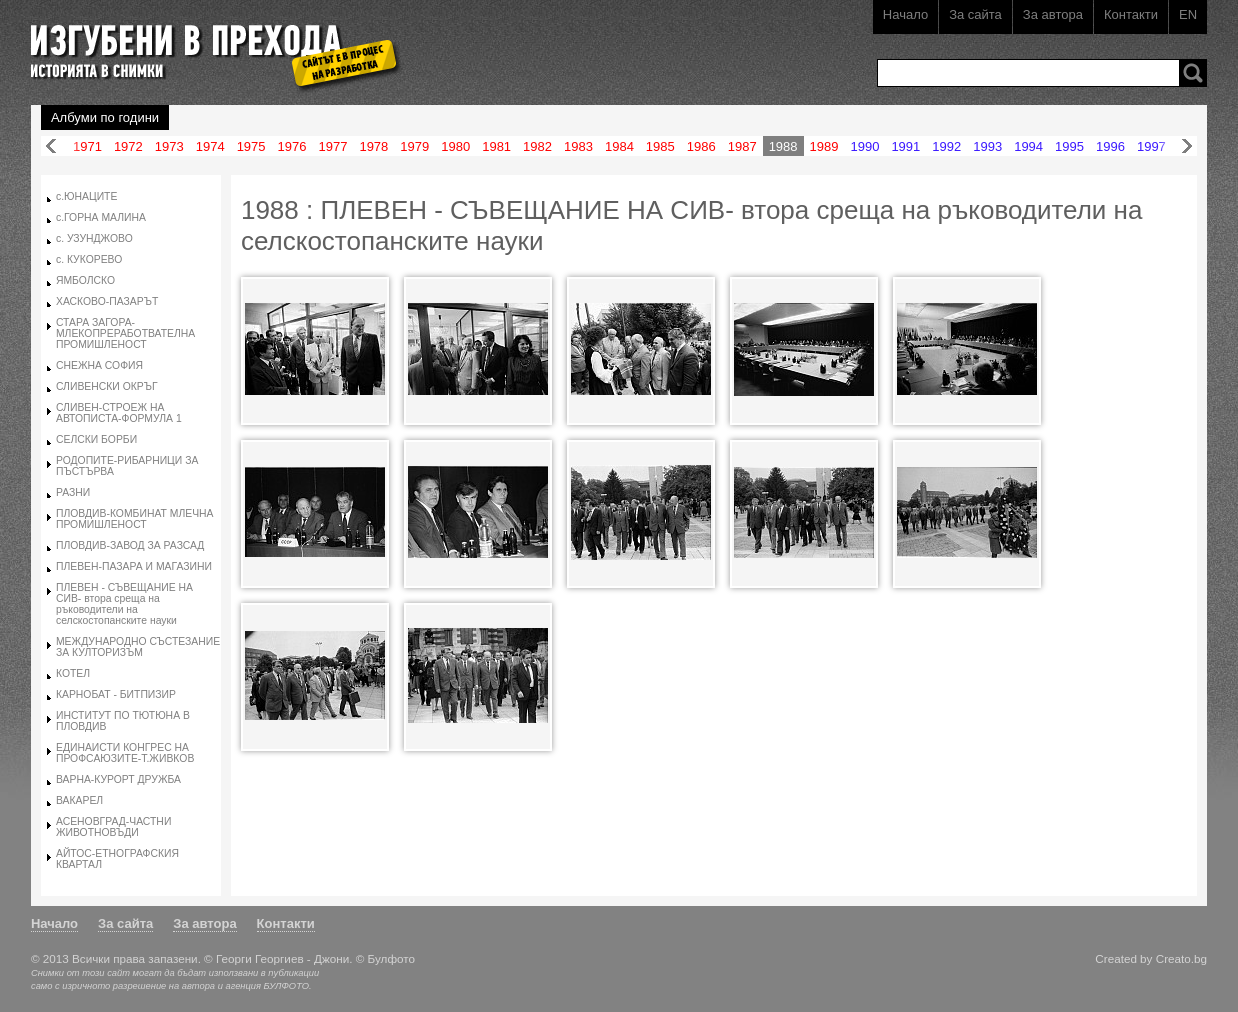 The image size is (1238, 1012). I want to click on 1974, so click(210, 146).